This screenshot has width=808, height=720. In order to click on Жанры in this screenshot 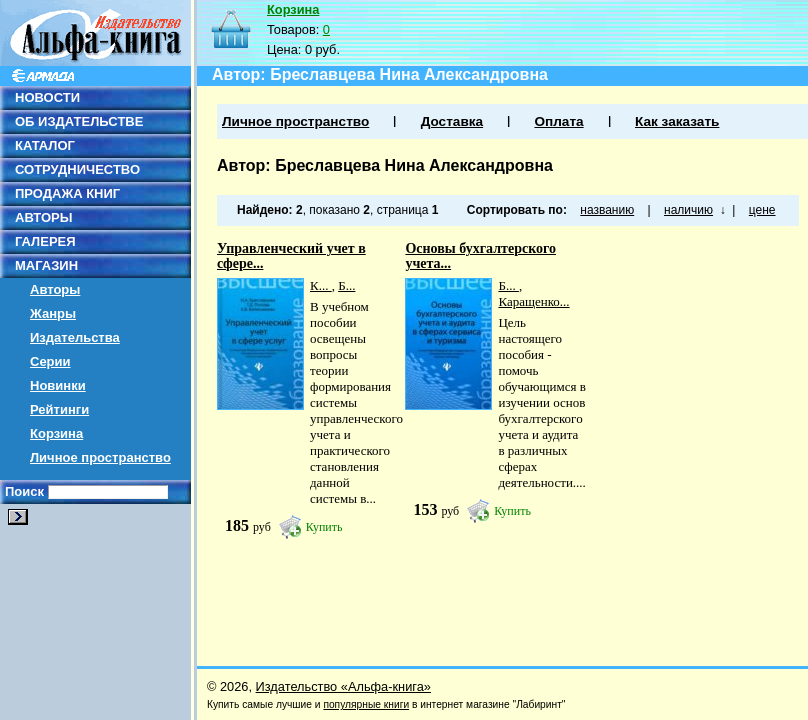, I will do `click(53, 313)`.